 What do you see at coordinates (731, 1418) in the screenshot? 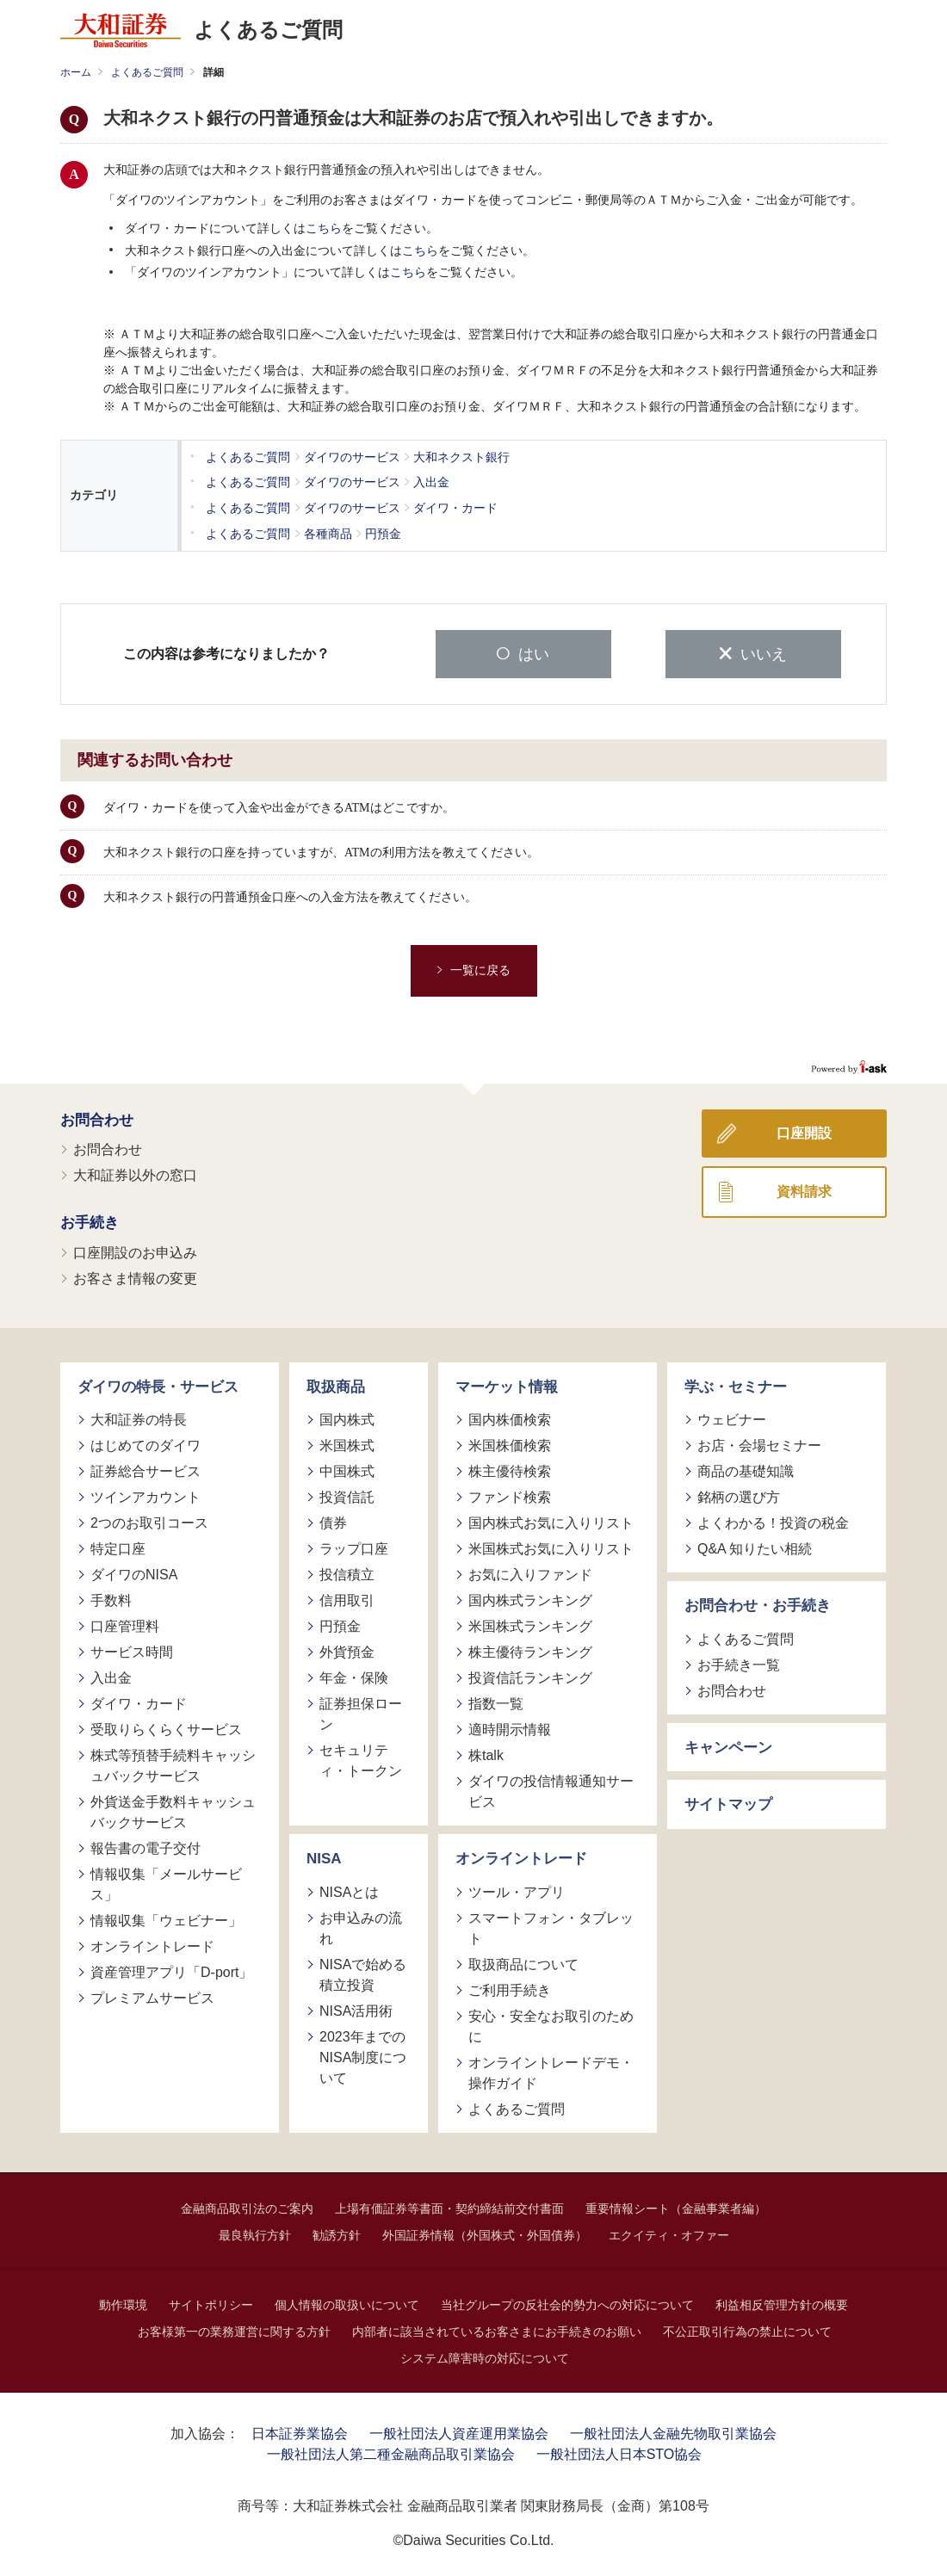
I see `ウェビナー` at bounding box center [731, 1418].